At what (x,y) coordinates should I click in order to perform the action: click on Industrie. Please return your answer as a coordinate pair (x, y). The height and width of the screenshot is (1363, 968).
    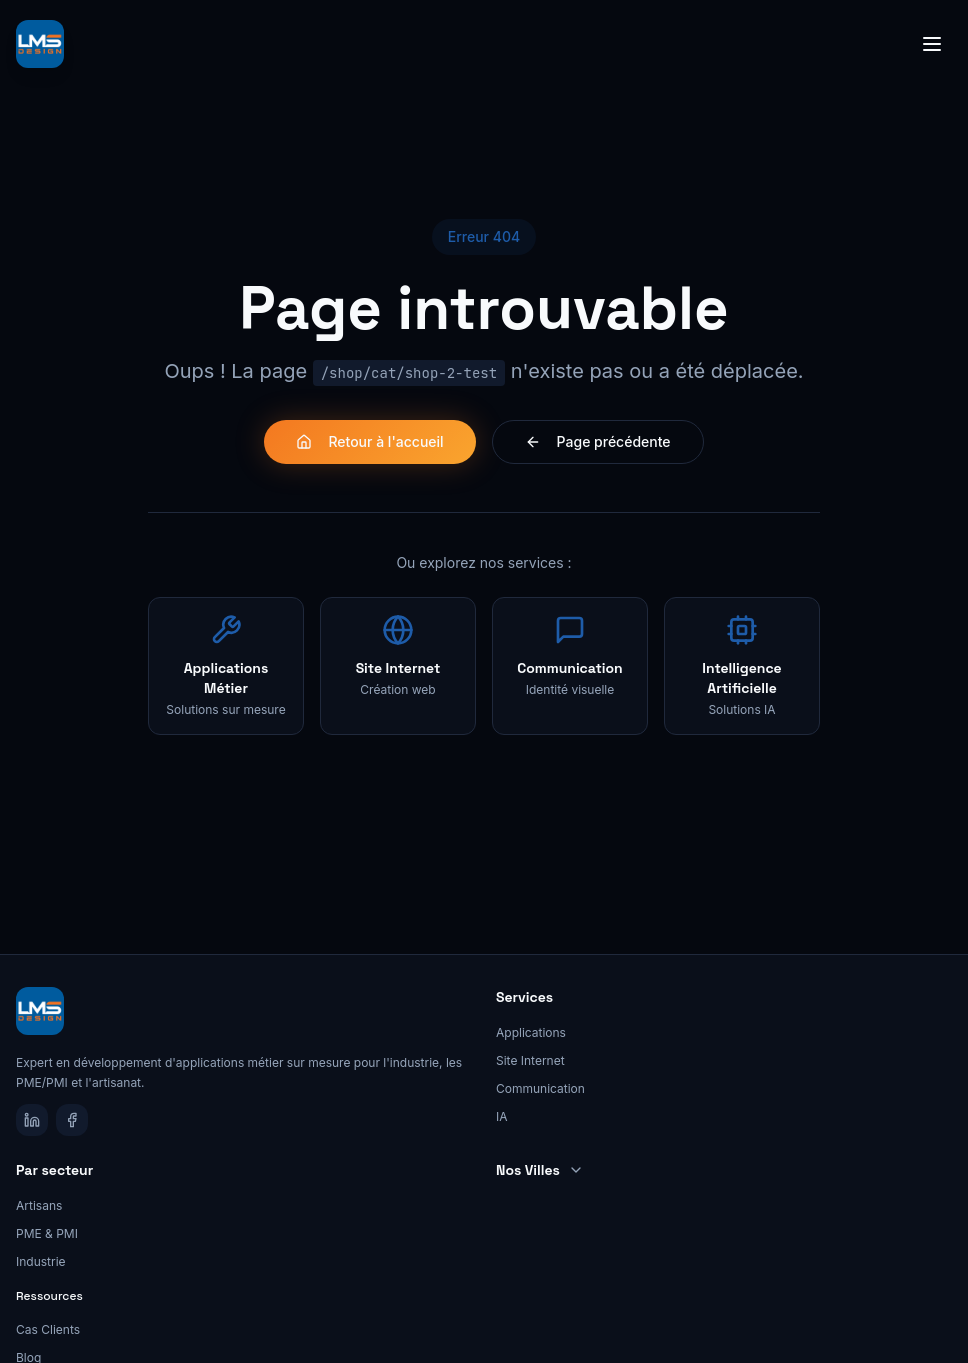
    Looking at the image, I should click on (41, 1261).